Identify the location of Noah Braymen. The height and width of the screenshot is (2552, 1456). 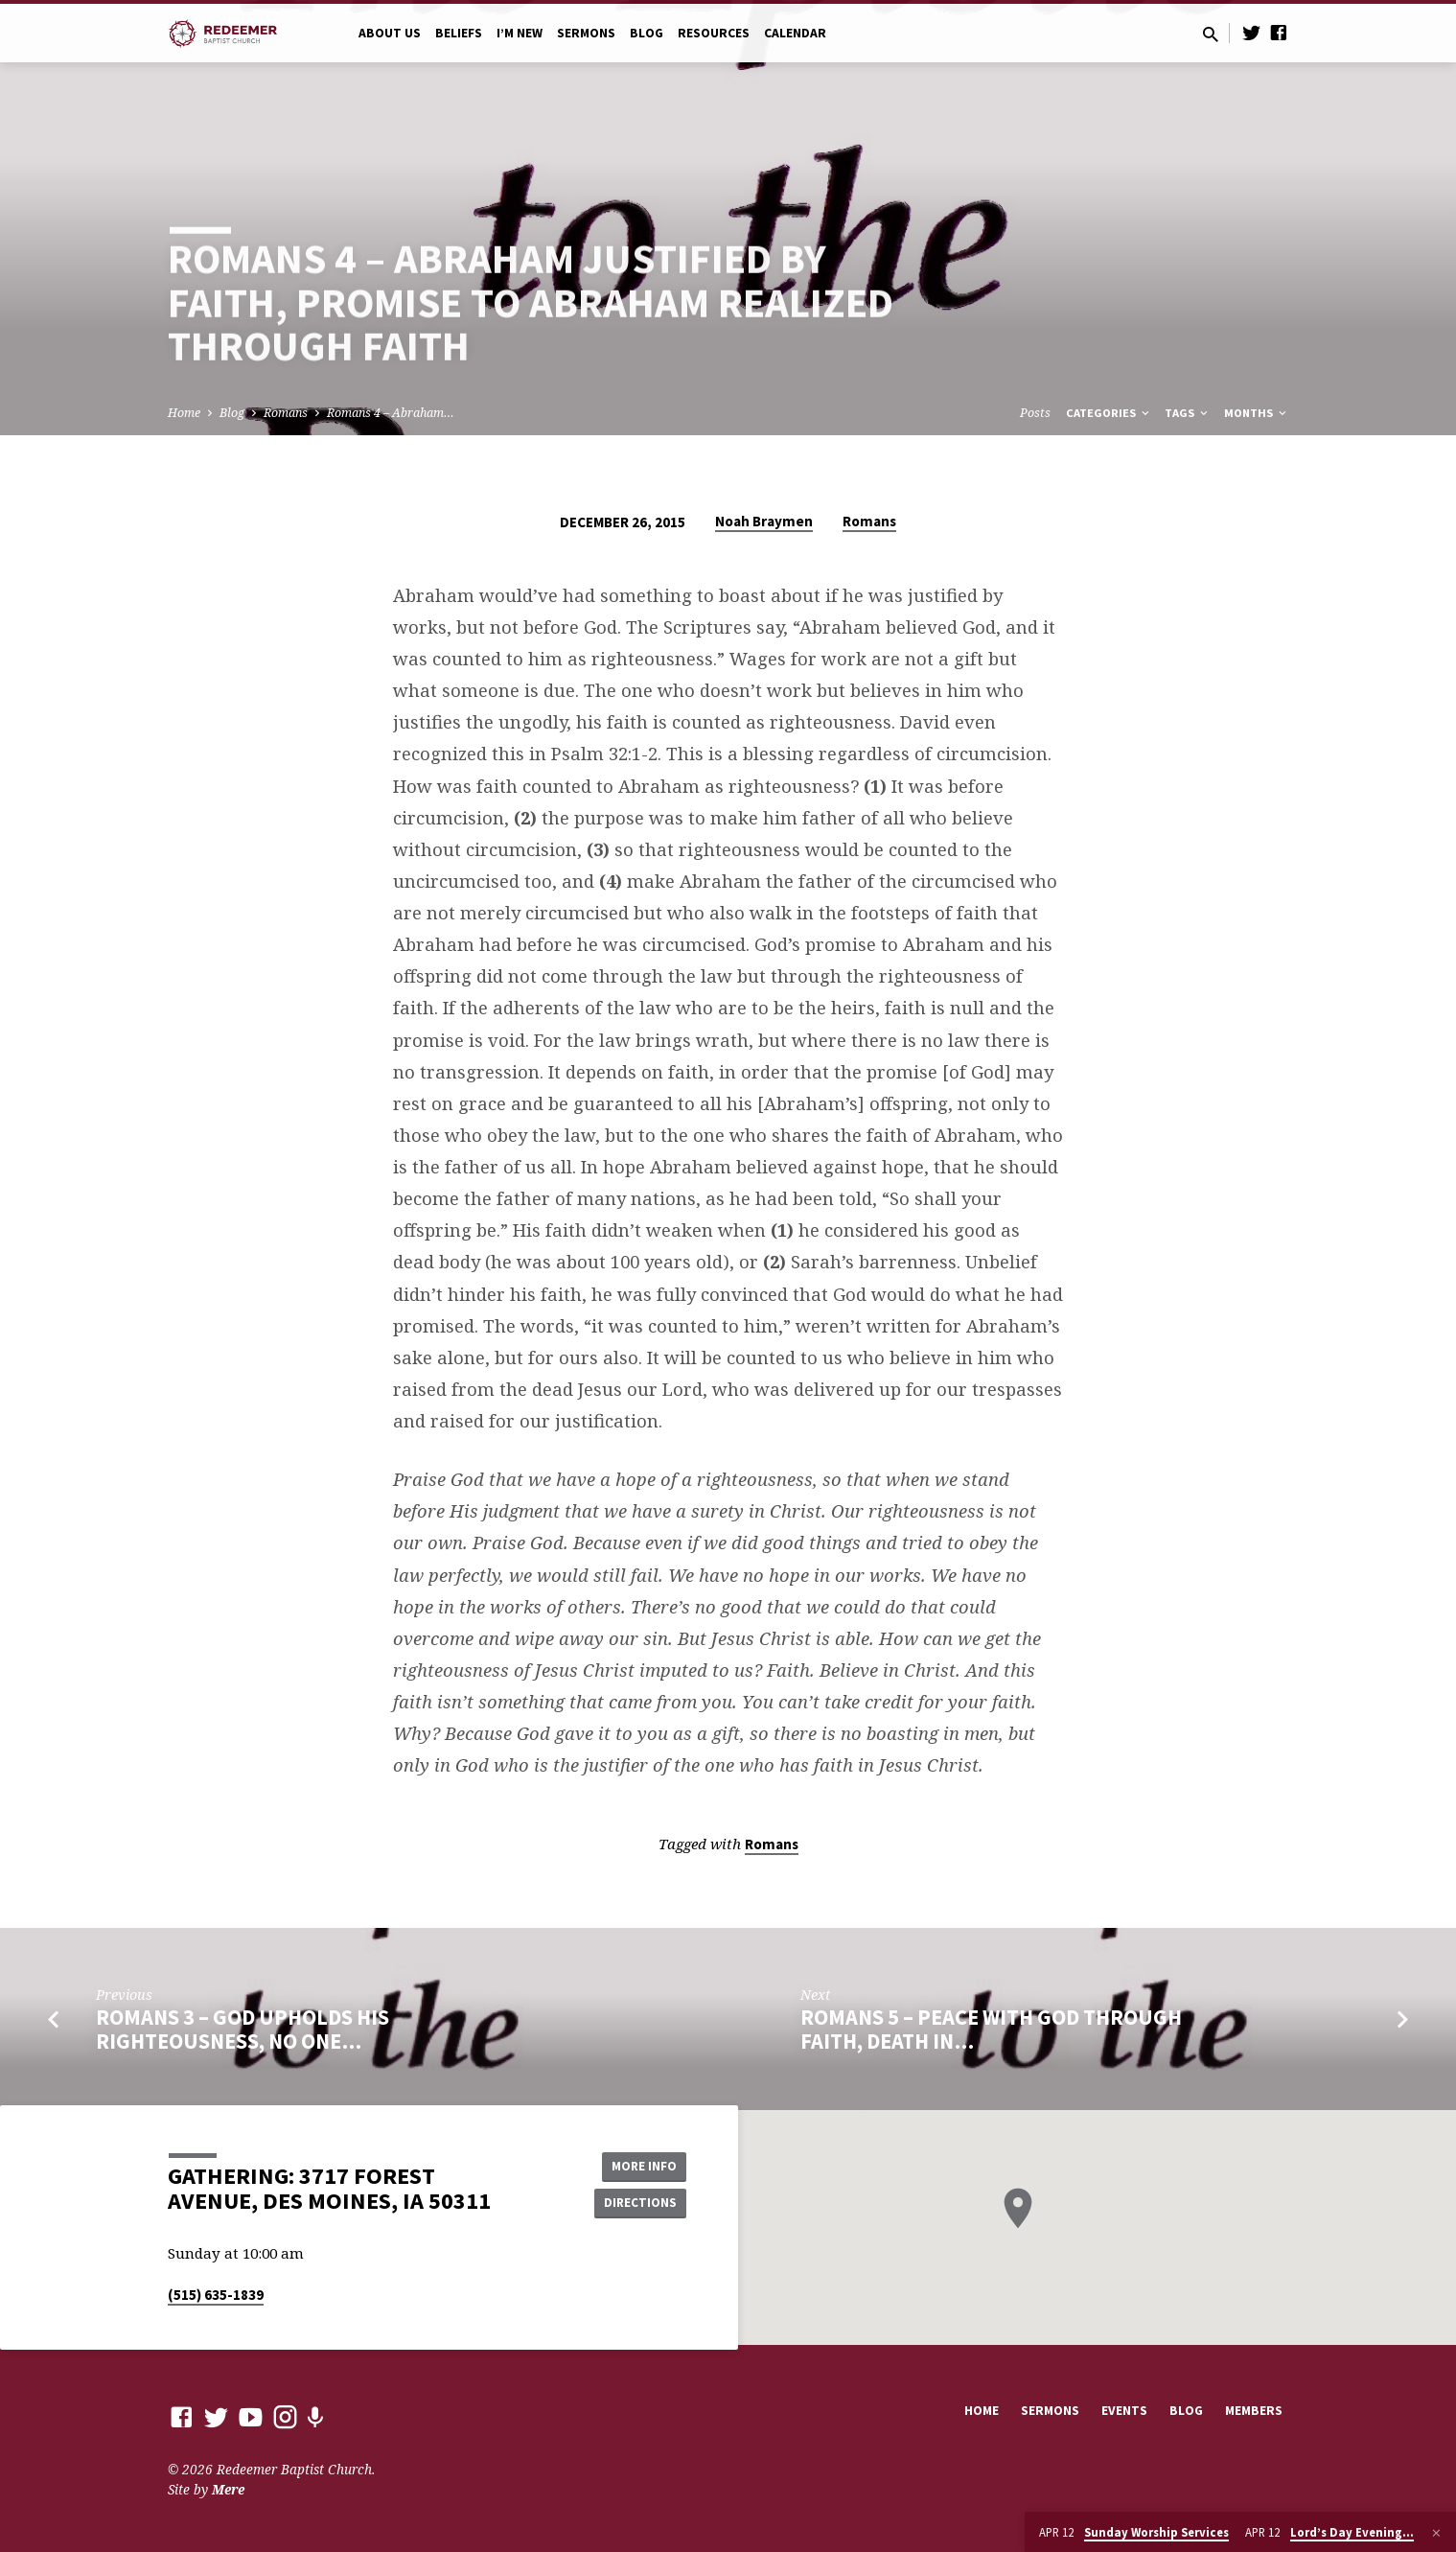
(764, 521).